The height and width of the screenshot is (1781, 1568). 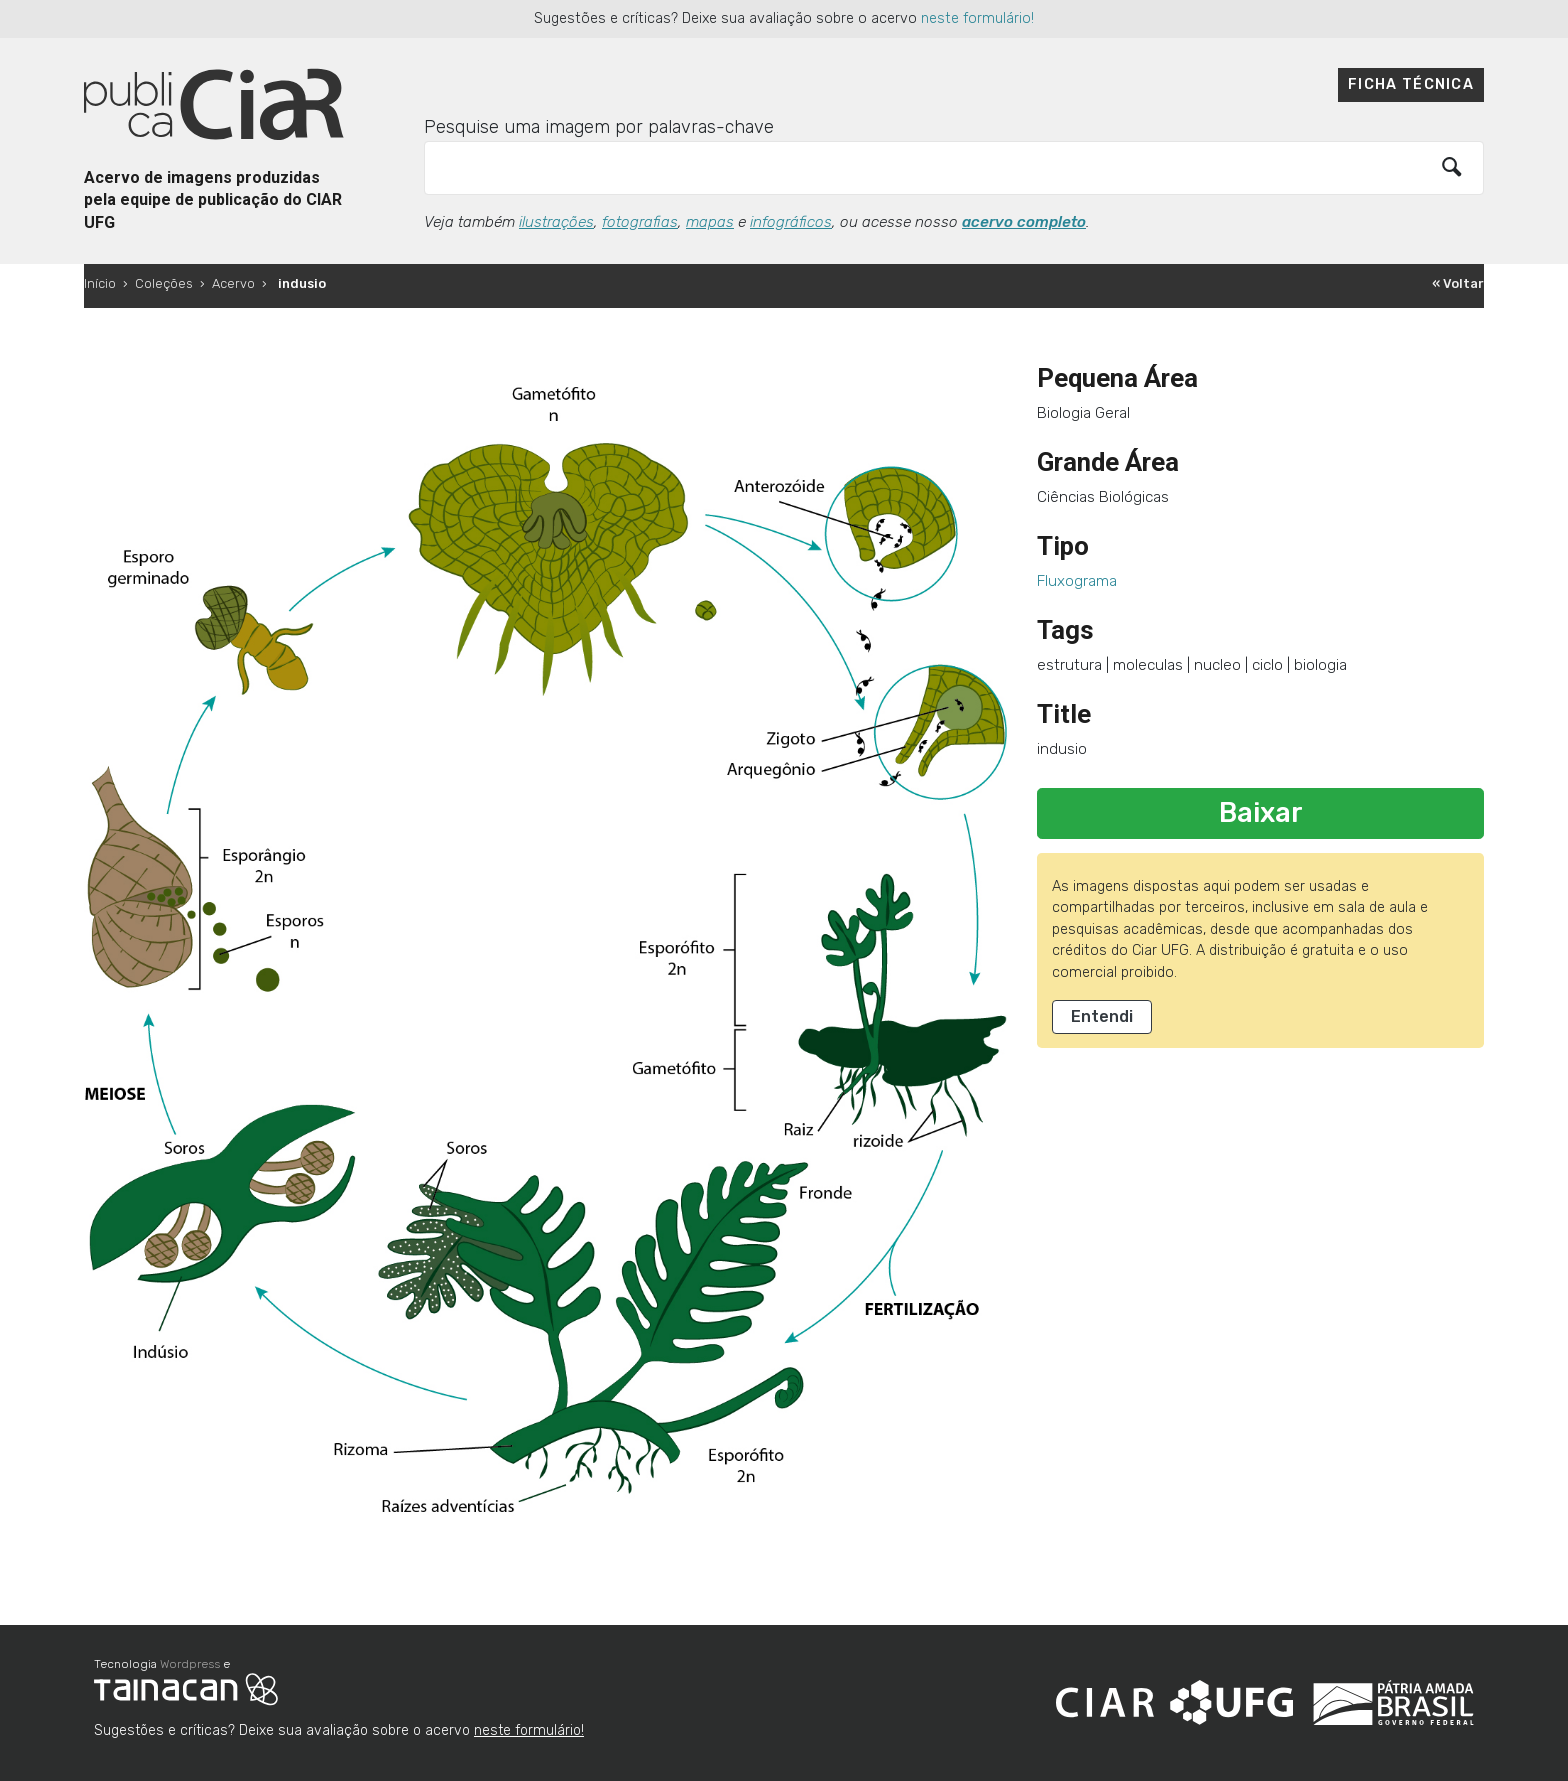 I want to click on Entendi, so click(x=1102, y=1016).